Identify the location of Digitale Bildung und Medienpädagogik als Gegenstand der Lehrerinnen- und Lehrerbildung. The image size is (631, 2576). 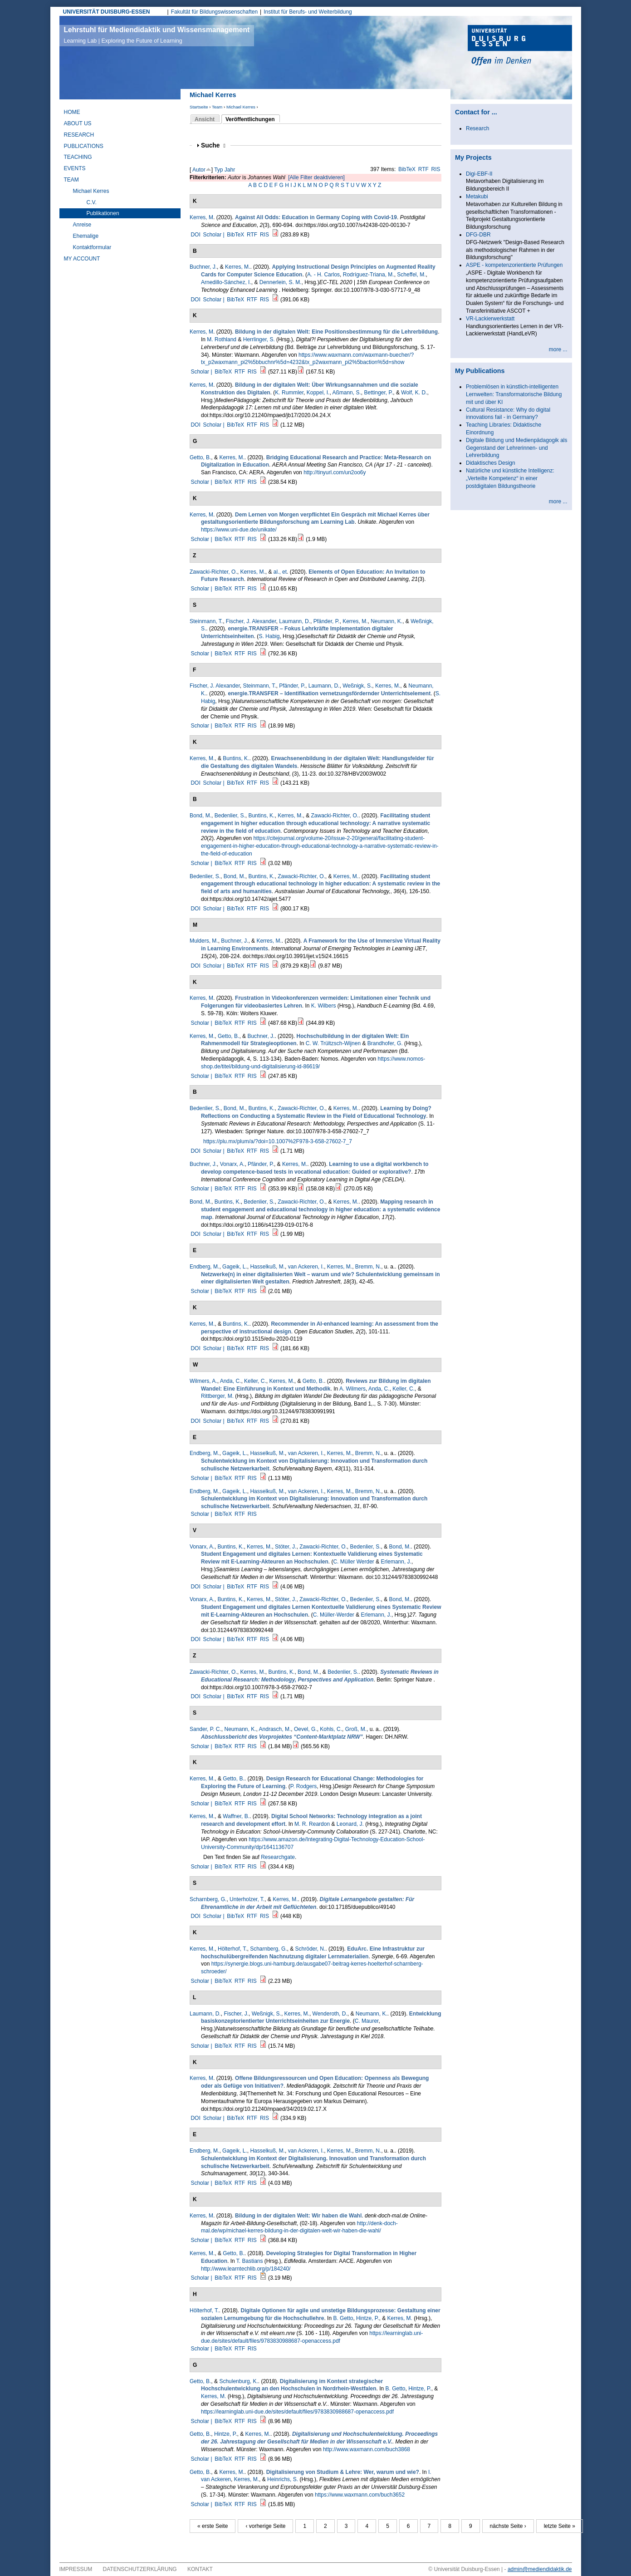
(516, 448).